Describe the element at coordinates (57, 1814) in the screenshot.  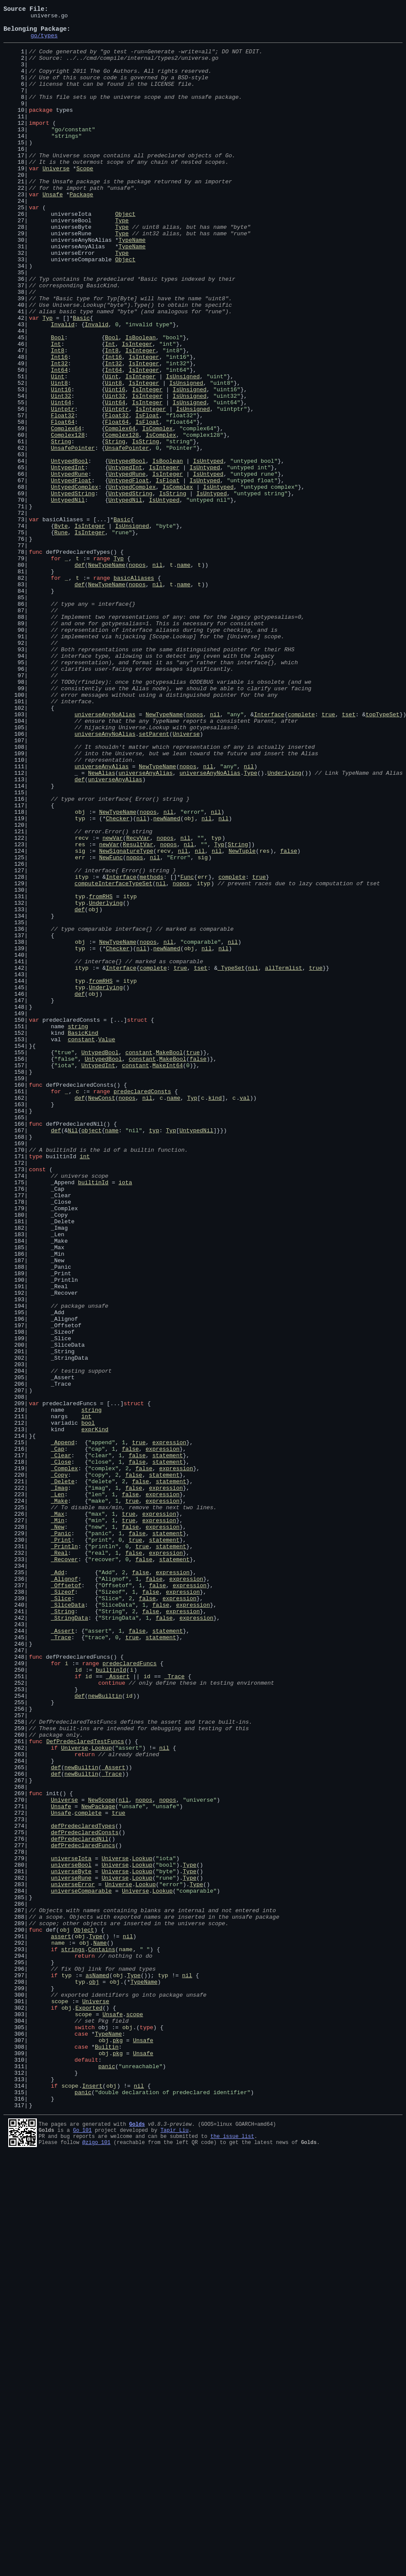
I see `_Max` at that location.